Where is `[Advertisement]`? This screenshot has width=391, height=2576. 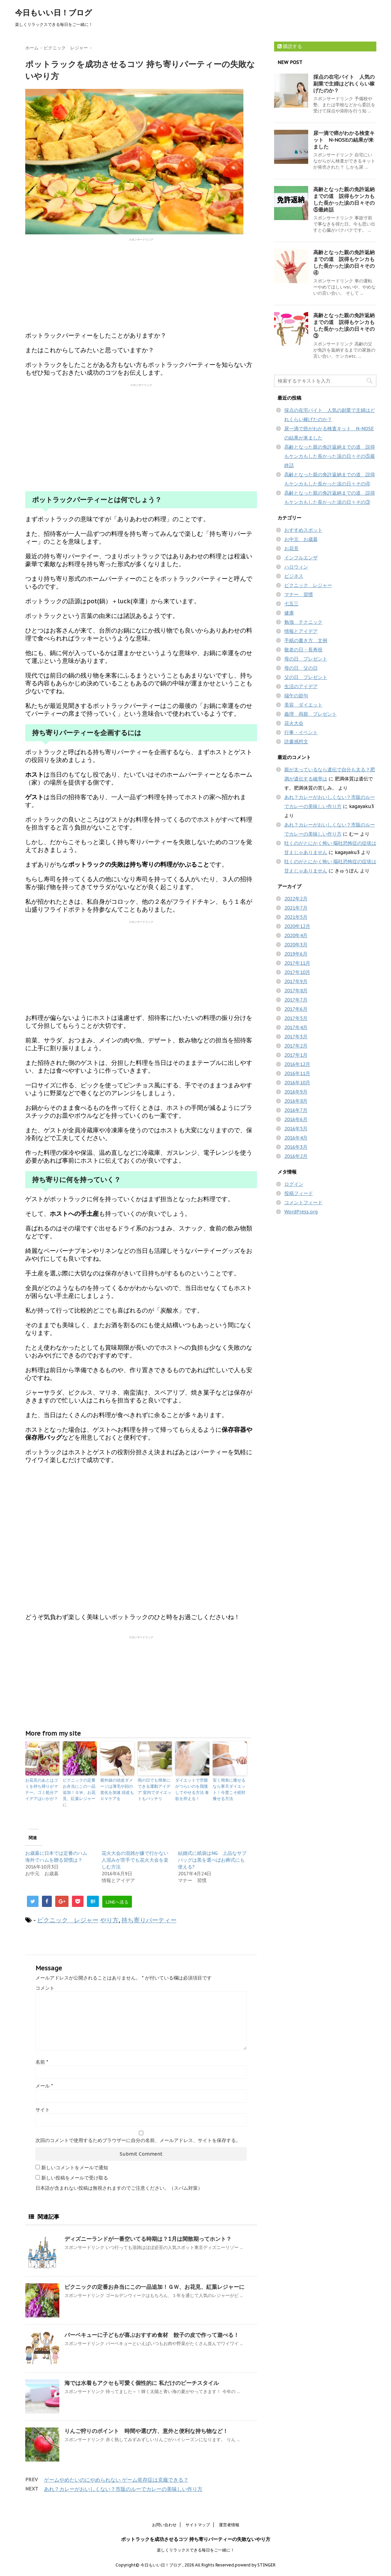
[Advertisement] is located at coordinates (141, 284).